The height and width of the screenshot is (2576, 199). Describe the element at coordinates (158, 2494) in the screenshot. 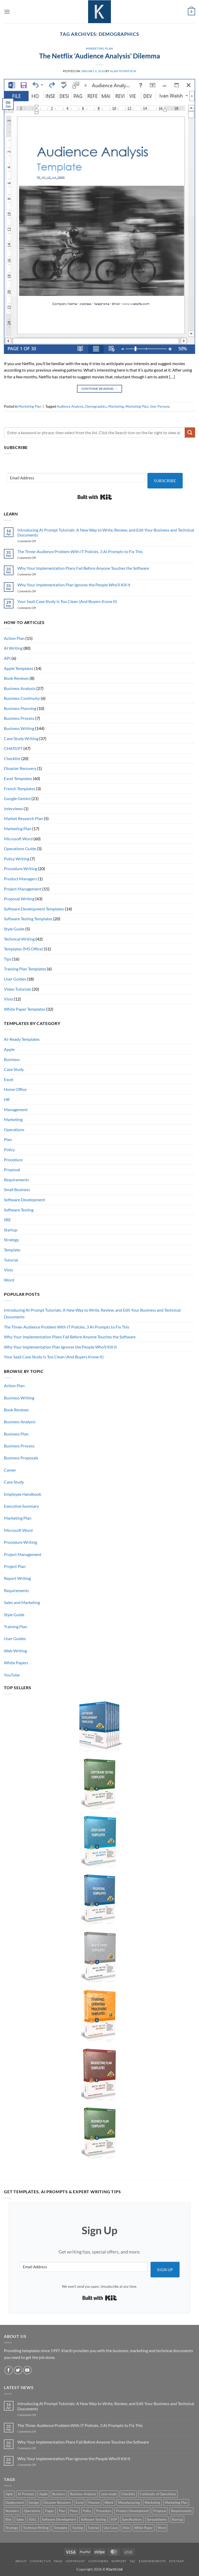

I see `Continuity of Operations [Continuity of Operations (3 products)]` at that location.